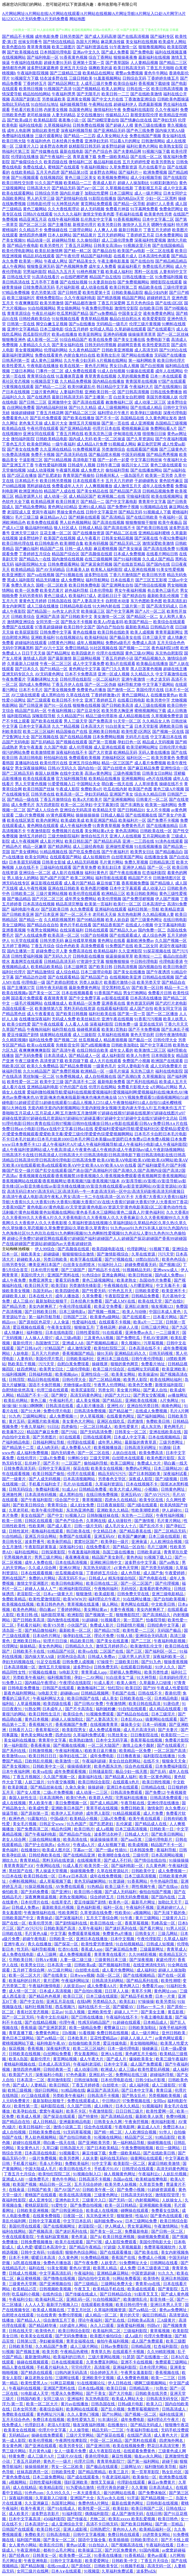 The height and width of the screenshot is (2576, 191). Describe the element at coordinates (109, 596) in the screenshot. I see `老湿机日日干` at that location.